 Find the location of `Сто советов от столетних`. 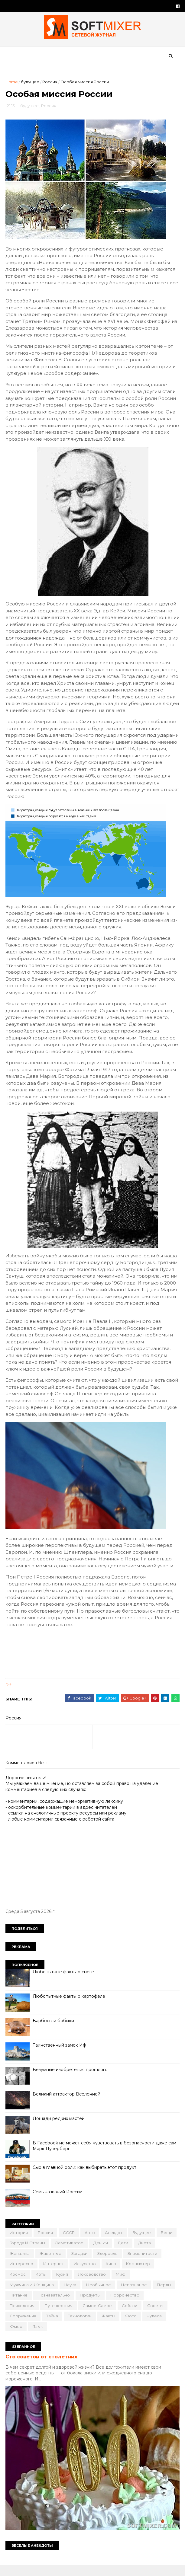

Сто советов от столетних is located at coordinates (42, 2367).